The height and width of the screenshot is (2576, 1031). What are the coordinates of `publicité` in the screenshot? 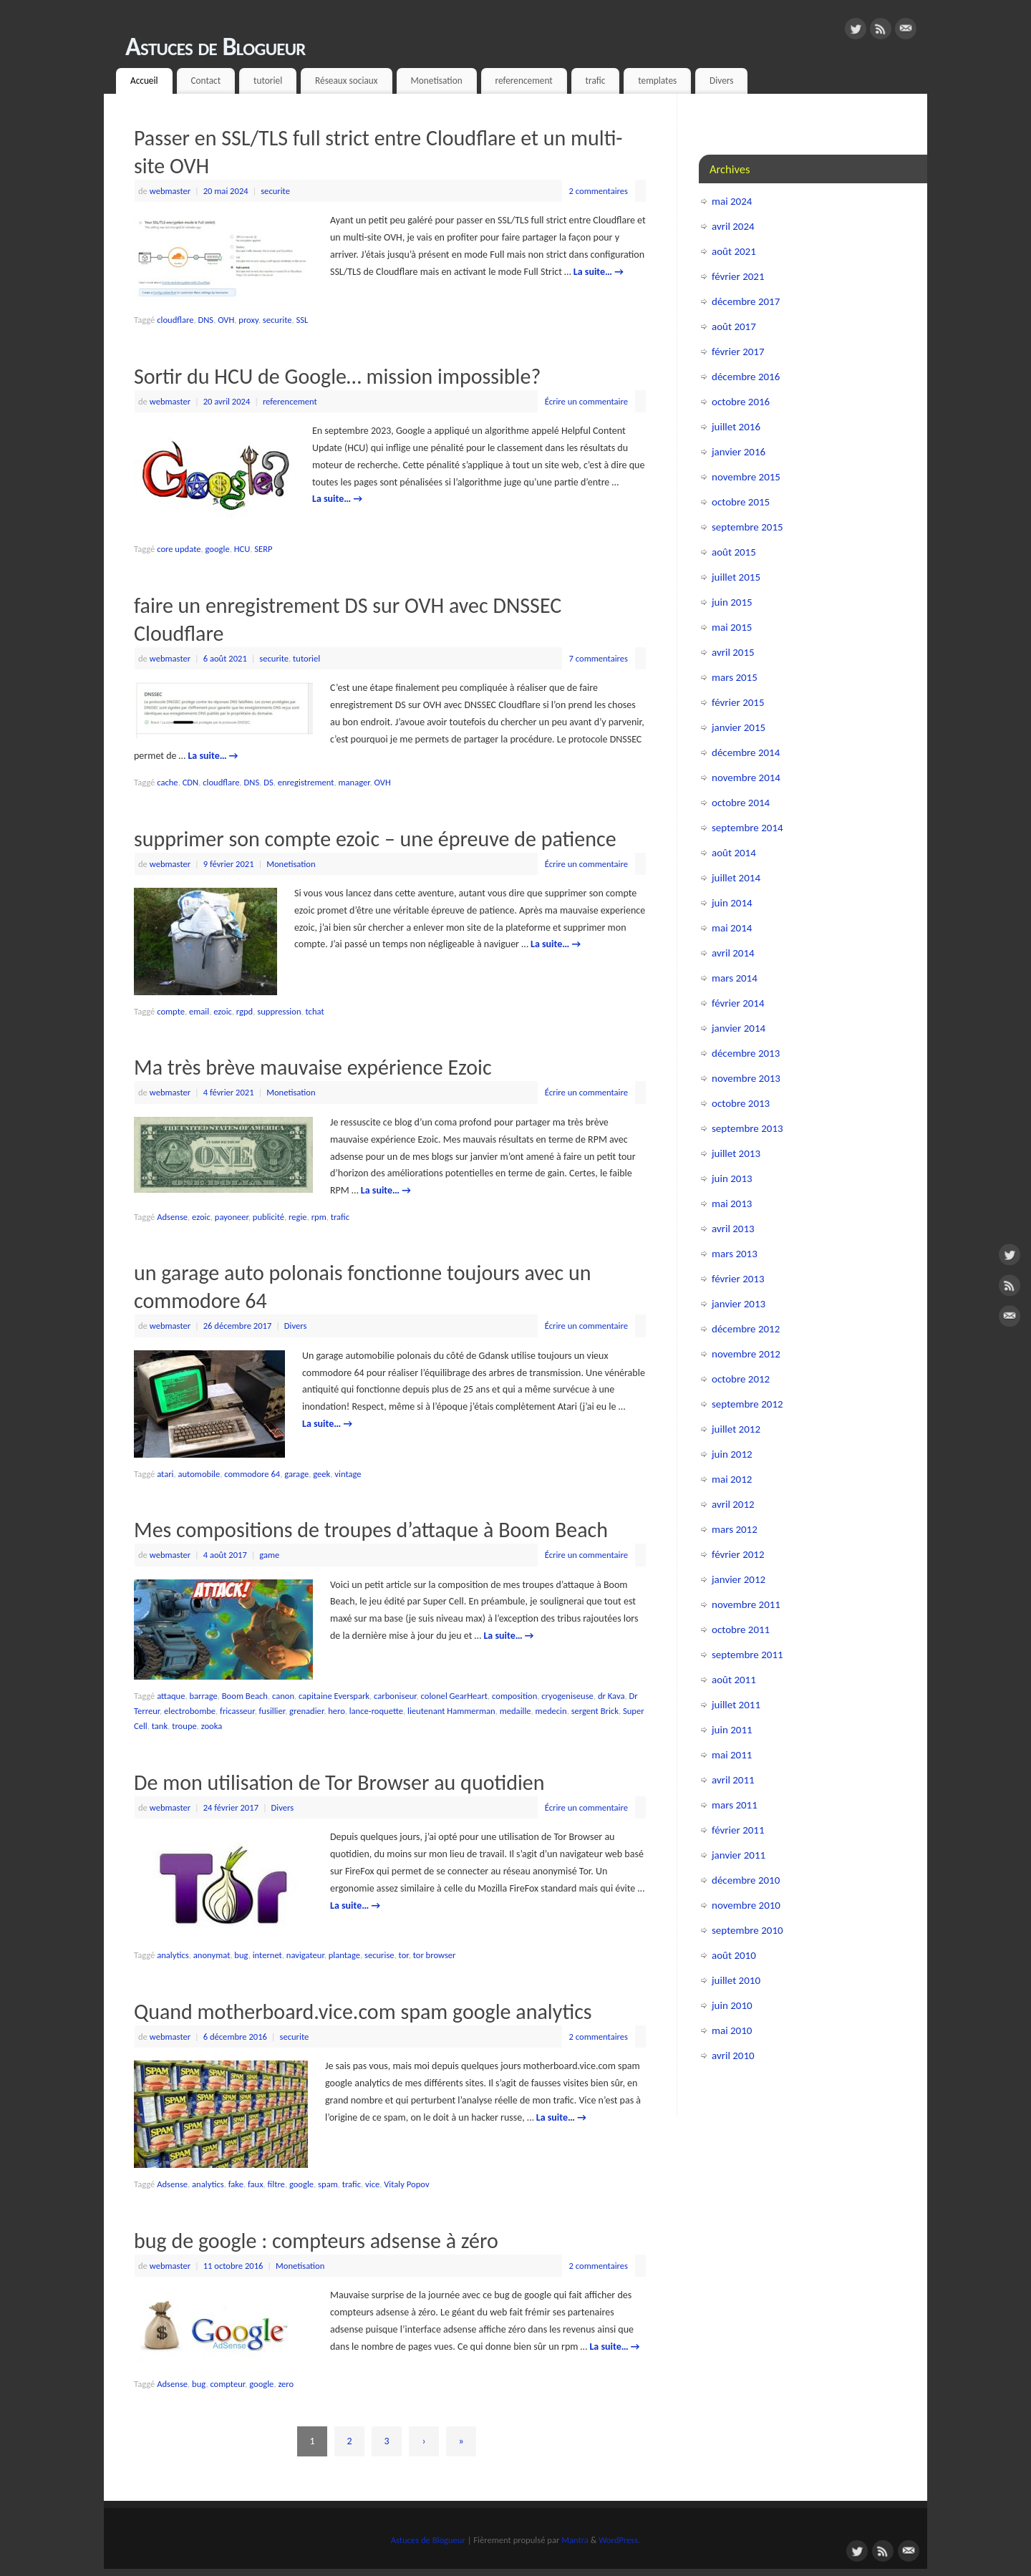 It's located at (268, 1216).